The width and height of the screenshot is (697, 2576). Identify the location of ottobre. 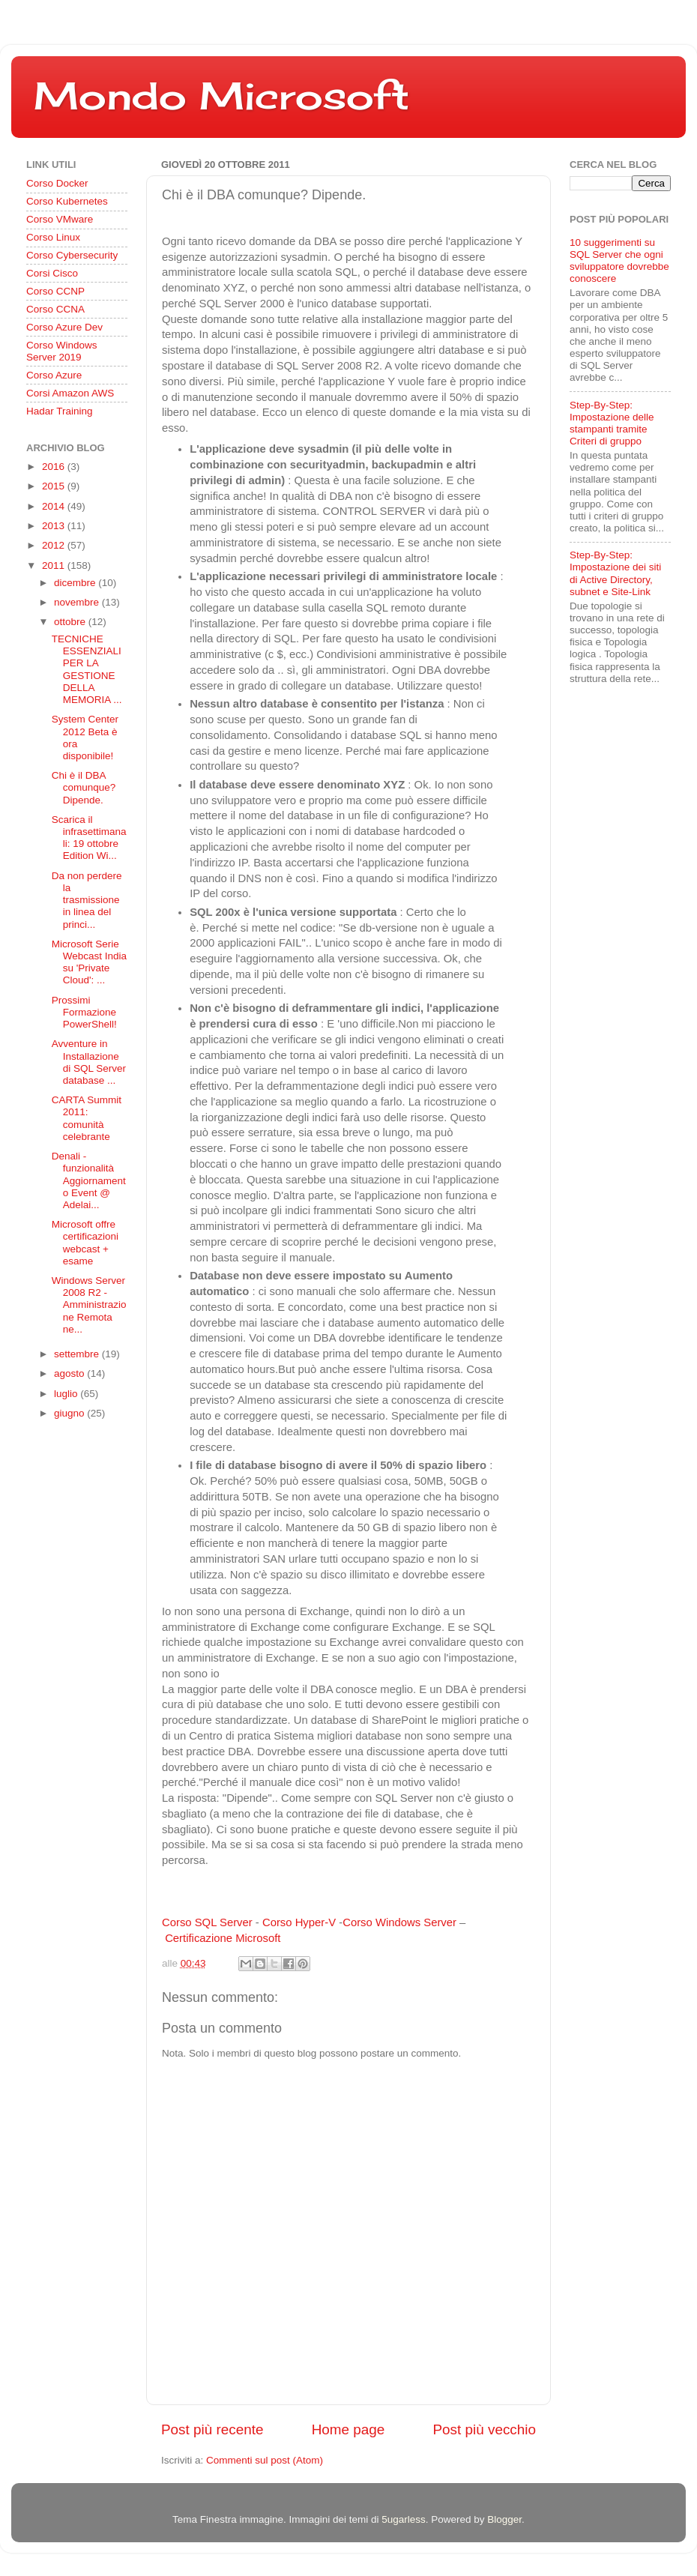
(71, 621).